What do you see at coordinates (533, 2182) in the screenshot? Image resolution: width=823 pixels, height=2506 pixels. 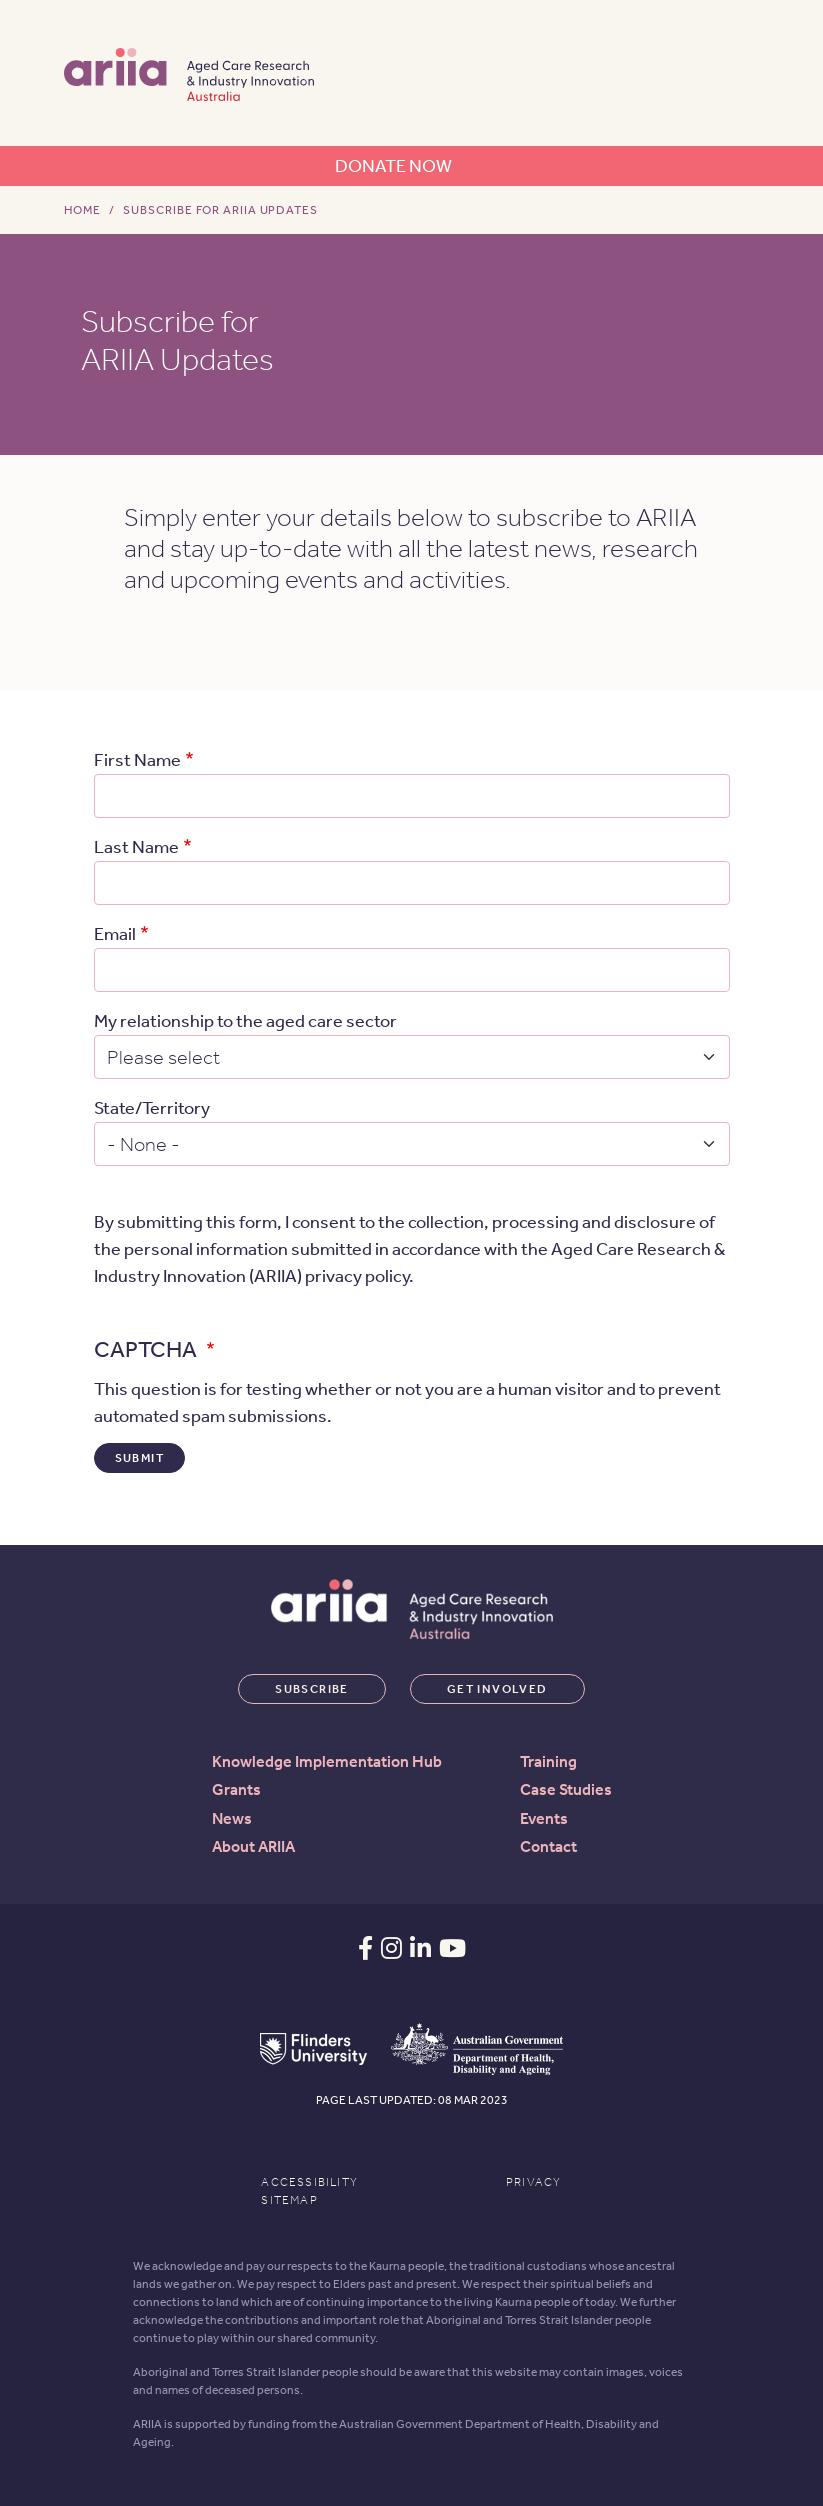 I see `Privacy` at bounding box center [533, 2182].